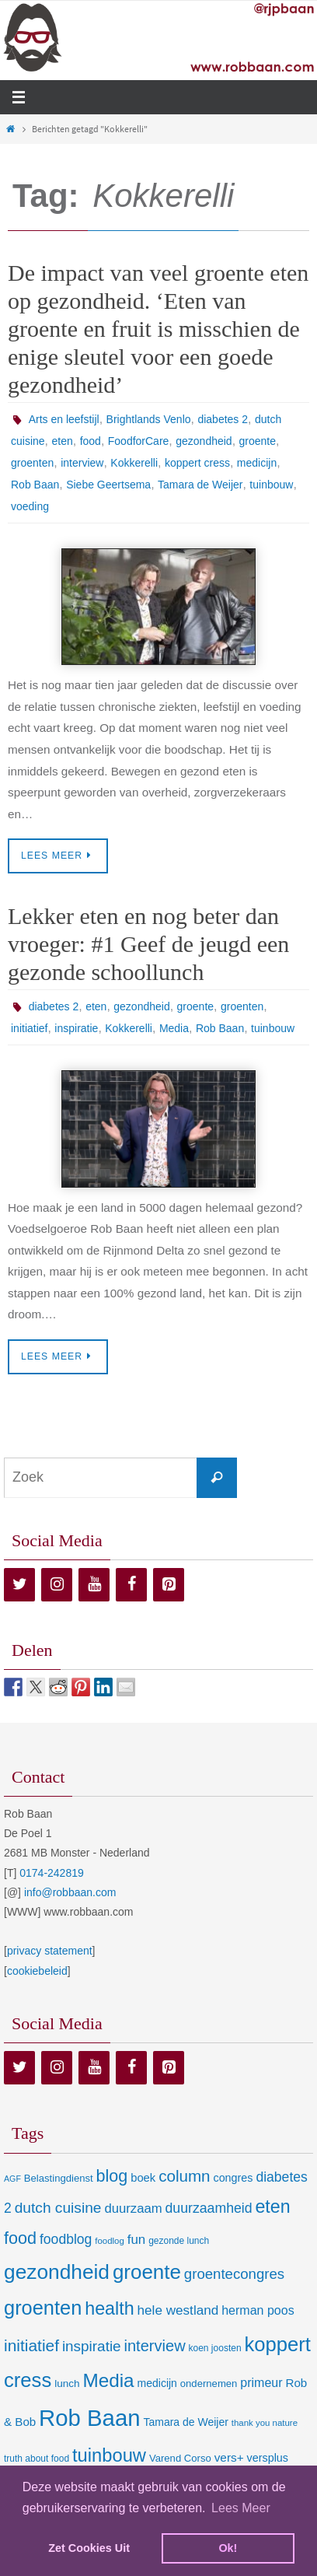  Describe the element at coordinates (49, 1950) in the screenshot. I see `privacy statement` at that location.